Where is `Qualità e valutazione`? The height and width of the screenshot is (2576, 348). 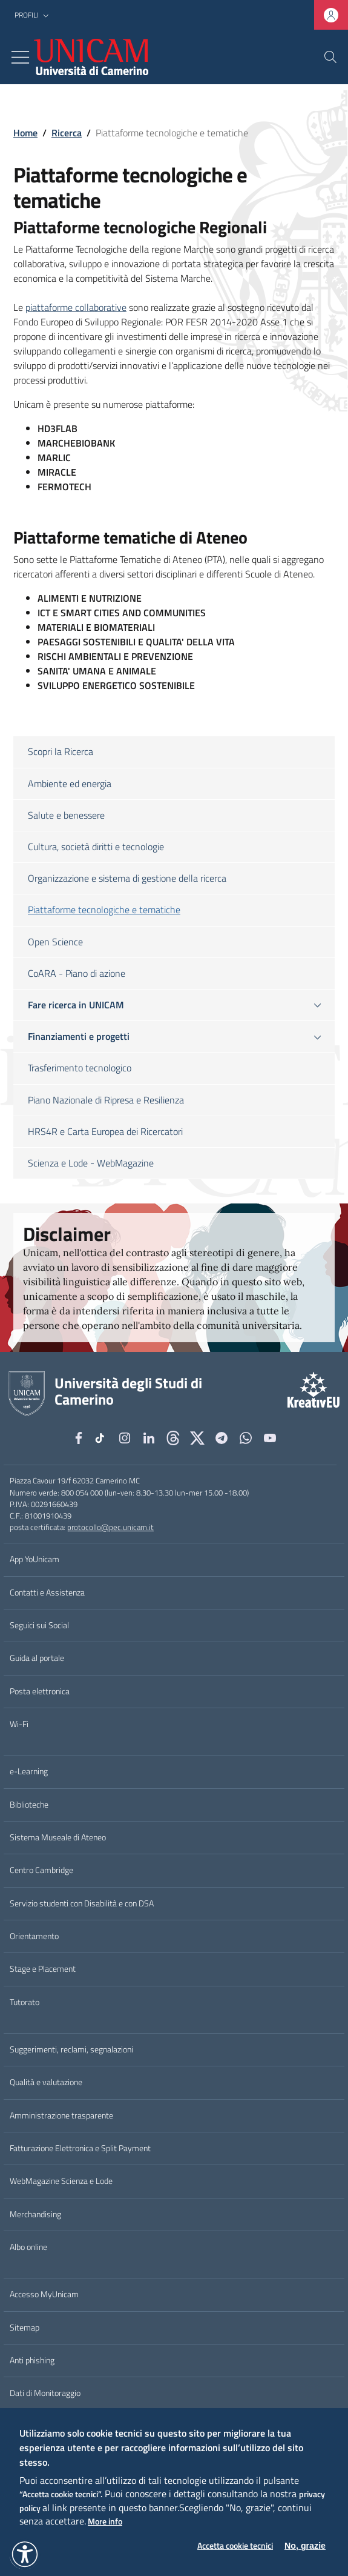
Qualità e valutazione is located at coordinates (46, 2082).